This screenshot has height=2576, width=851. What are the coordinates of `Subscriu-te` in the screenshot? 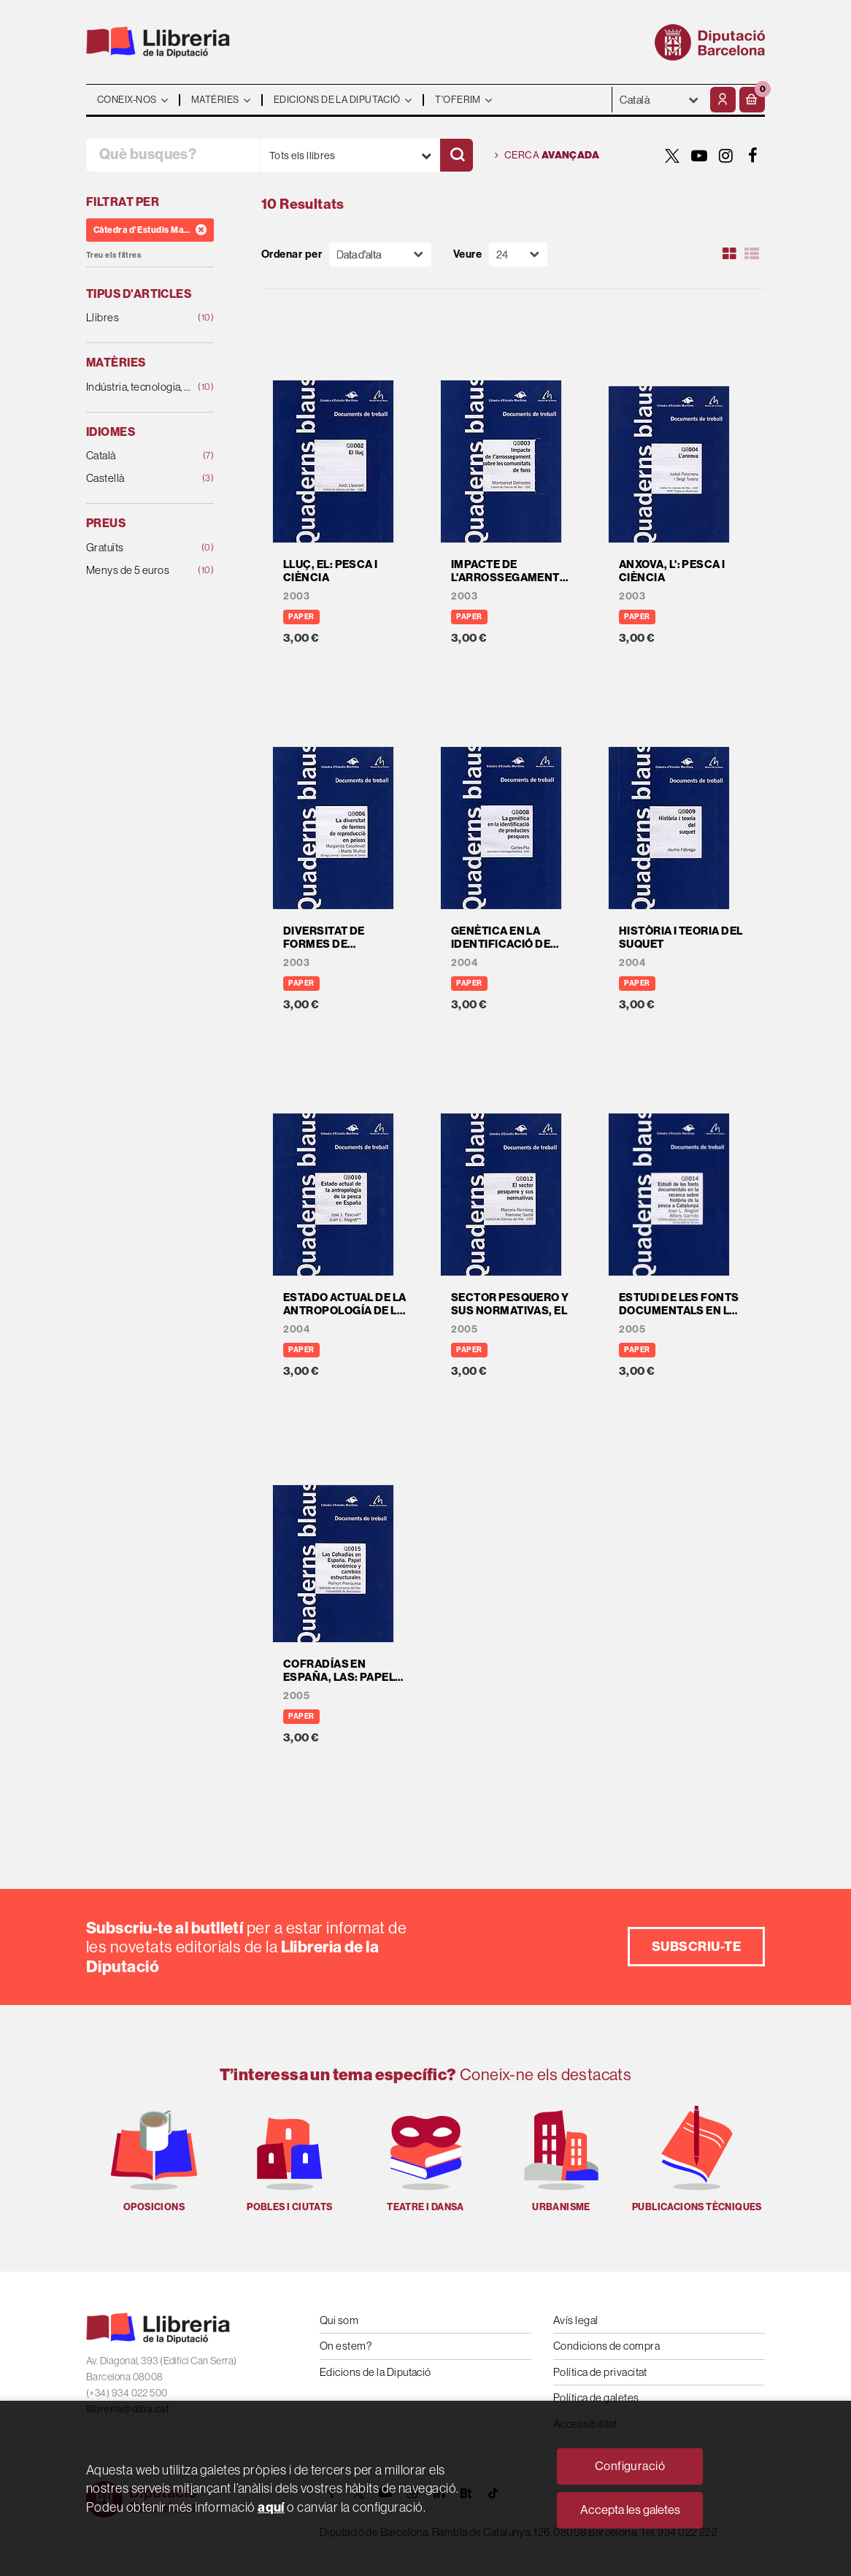 It's located at (696, 1946).